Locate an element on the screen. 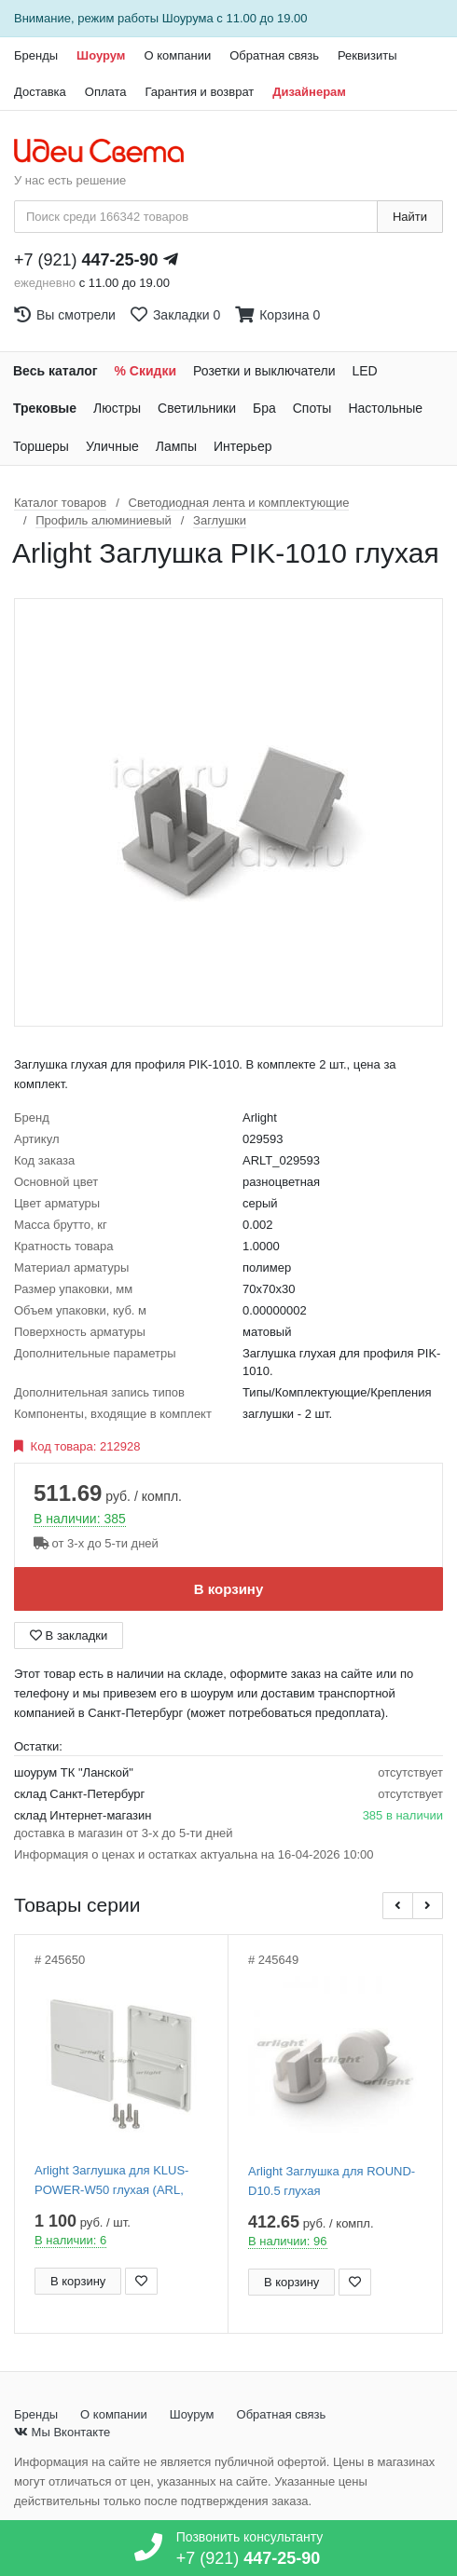  Шоурум is located at coordinates (100, 55).